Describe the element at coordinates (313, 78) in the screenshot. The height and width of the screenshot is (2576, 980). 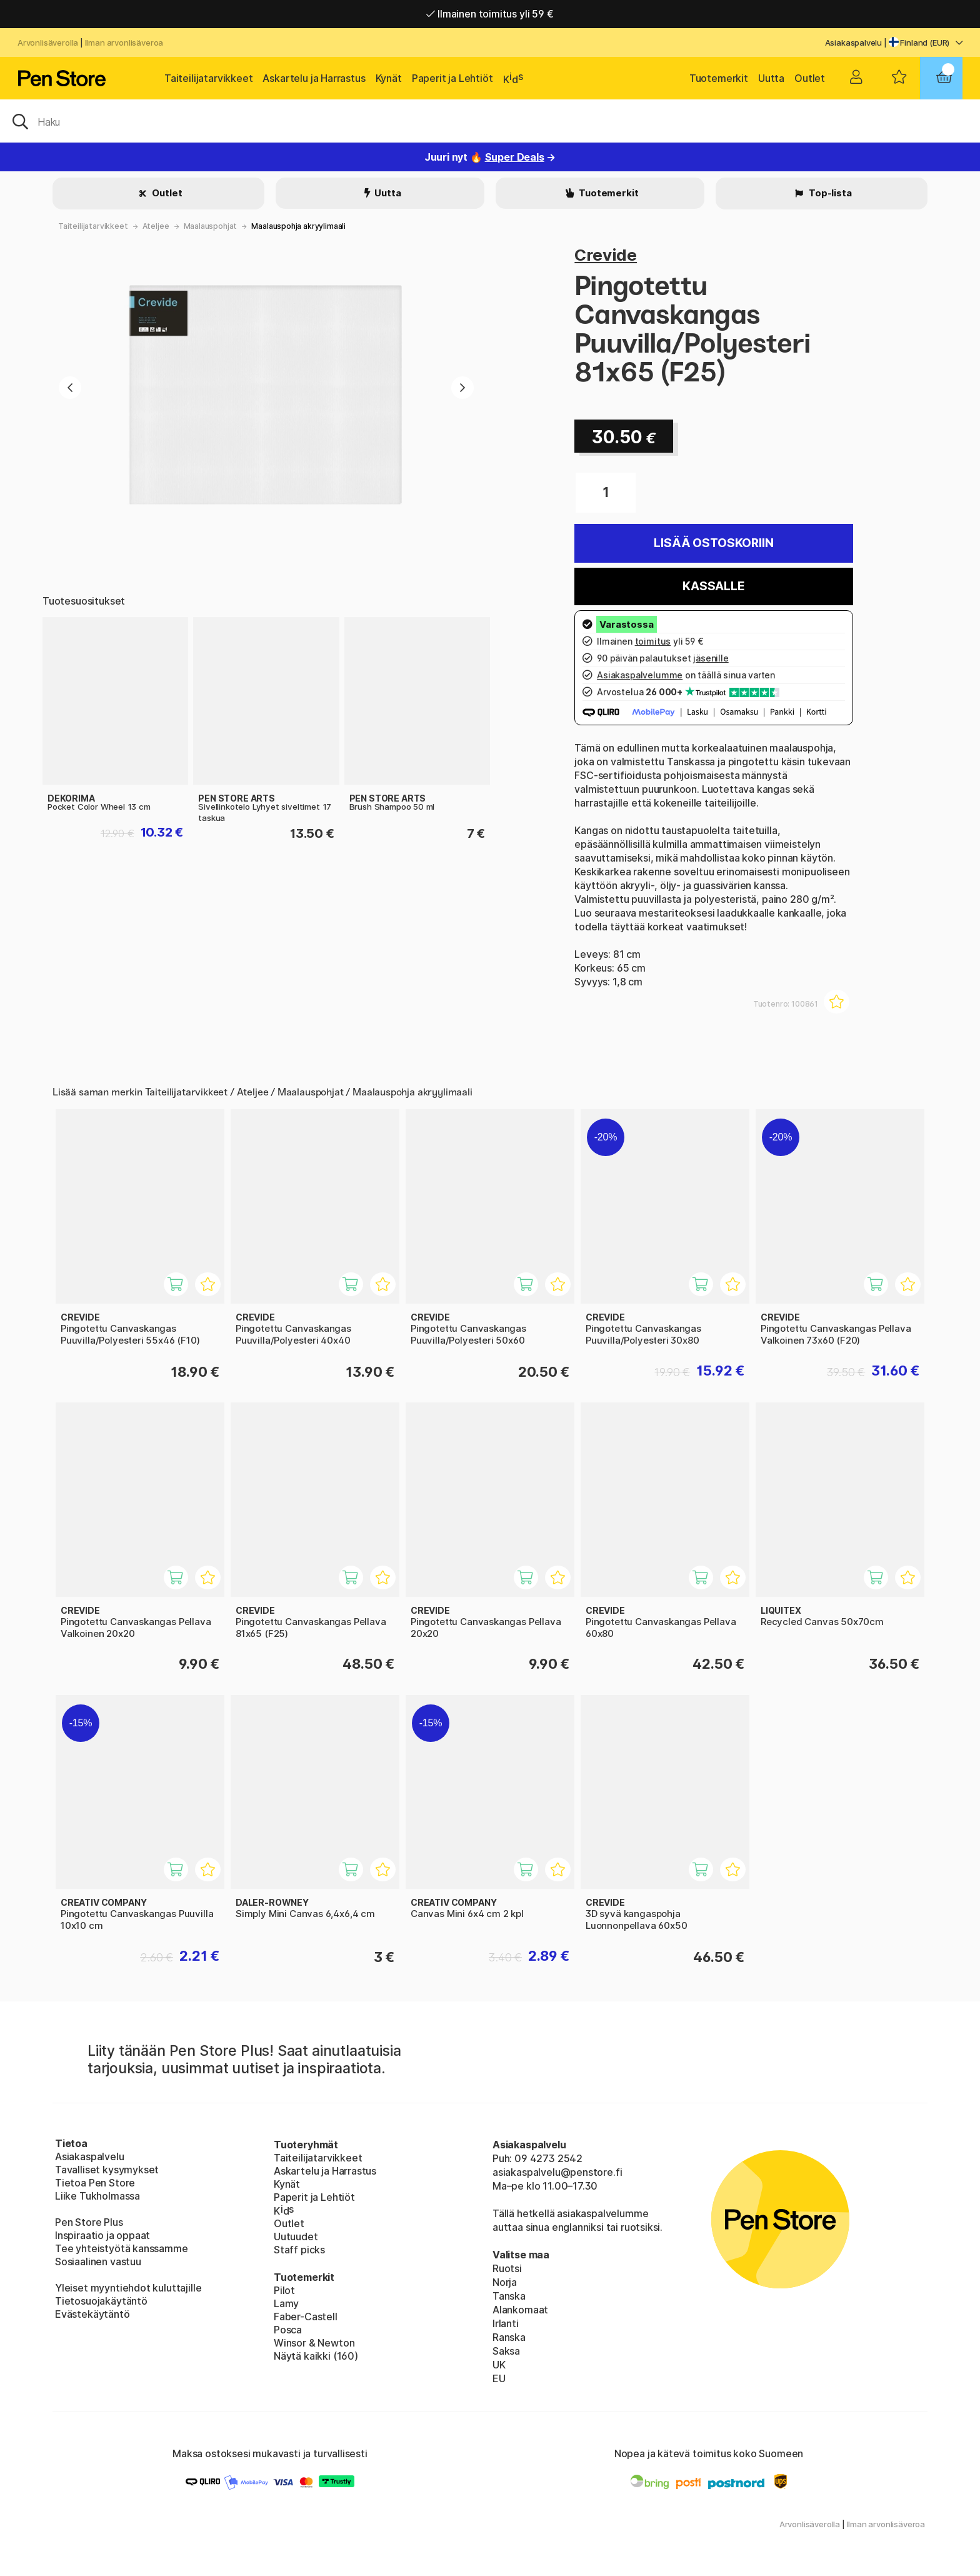
I see `Askartelu ja Harrastus` at that location.